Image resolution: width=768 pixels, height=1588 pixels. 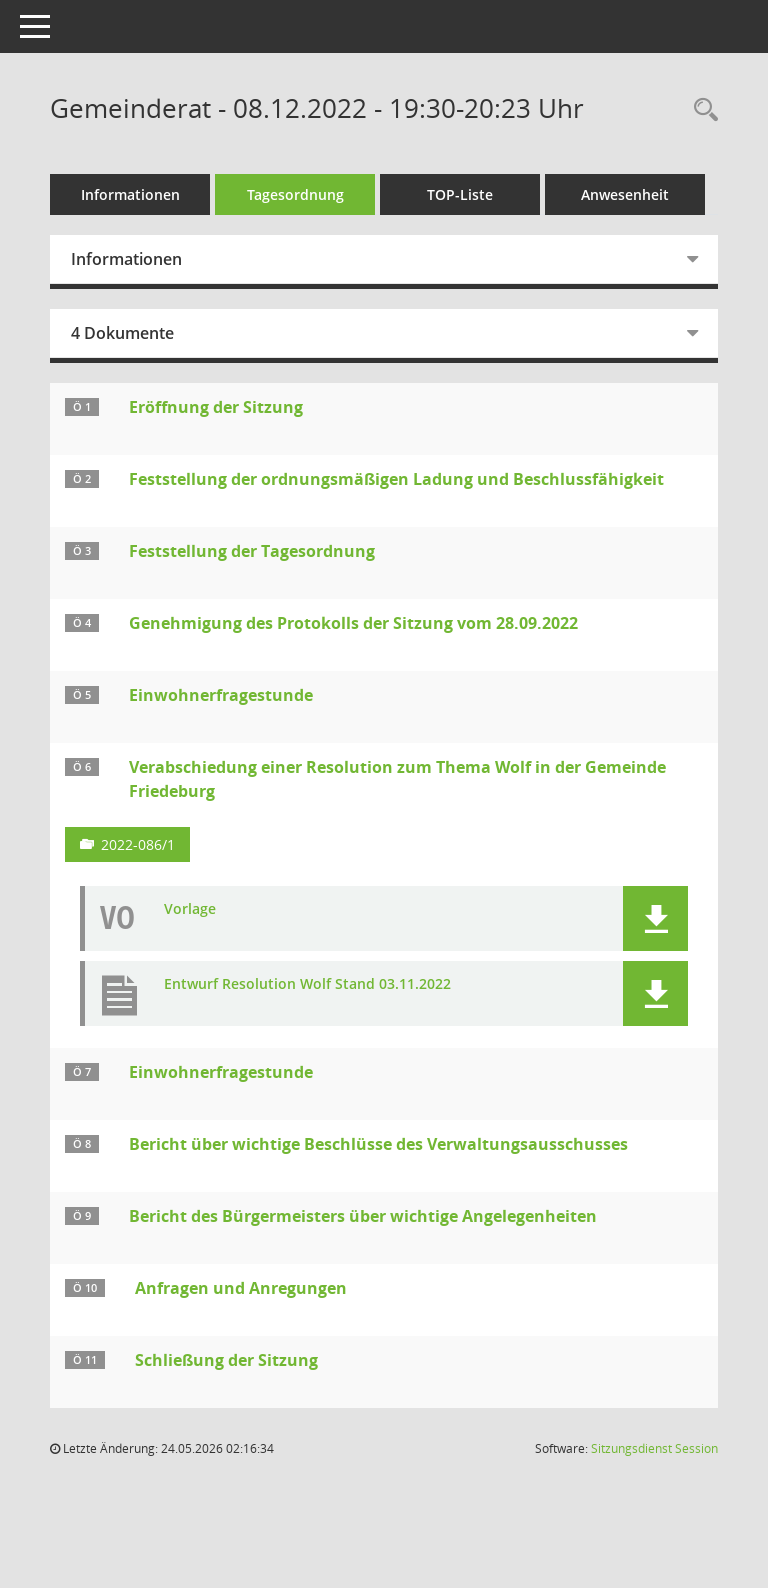 I want to click on [button], so click(x=655, y=918).